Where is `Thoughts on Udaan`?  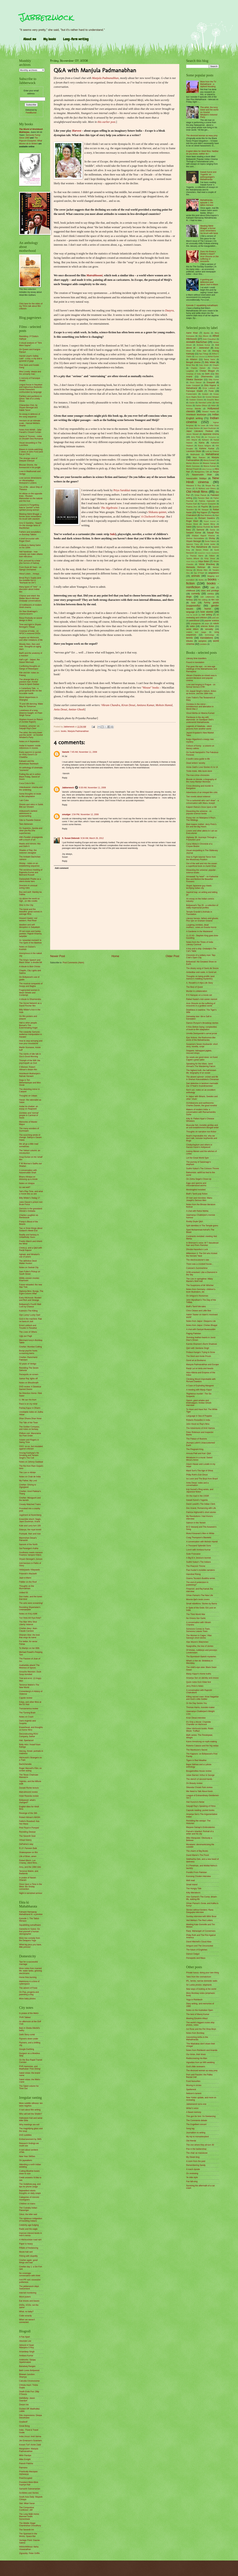 Thoughts on Udaan is located at coordinates (28, 1096).